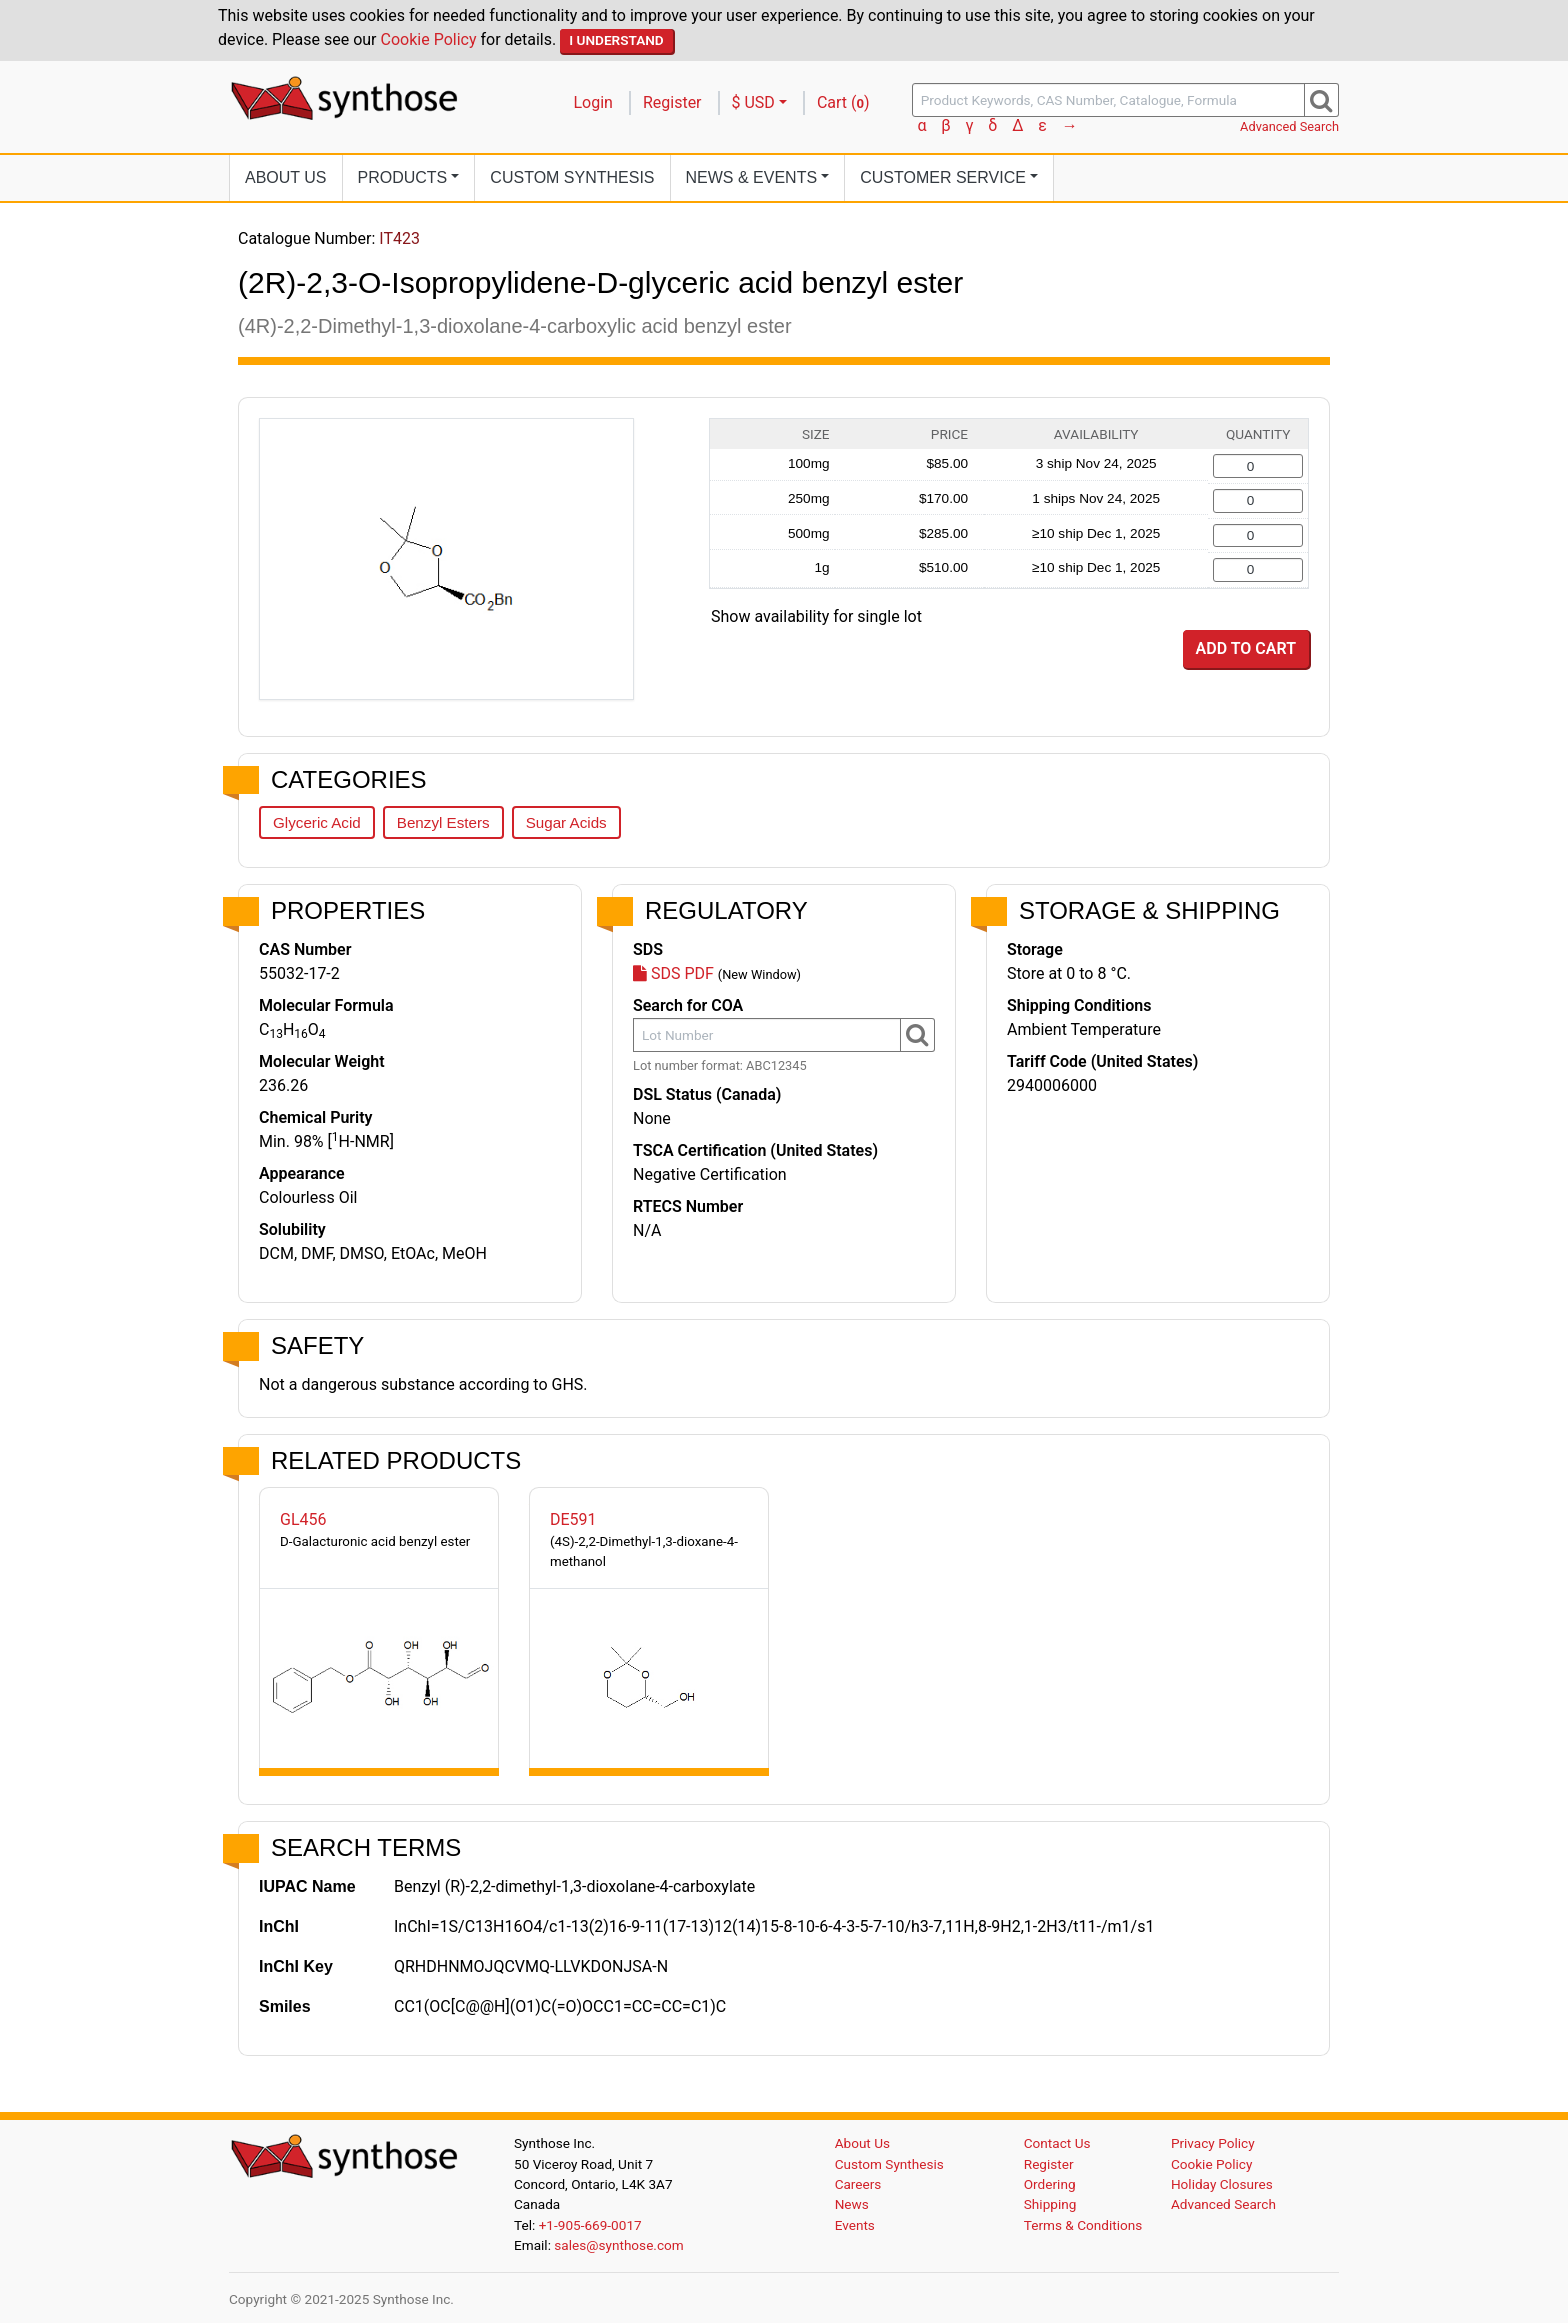 The height and width of the screenshot is (2323, 1568). I want to click on Sugar Acids, so click(566, 822).